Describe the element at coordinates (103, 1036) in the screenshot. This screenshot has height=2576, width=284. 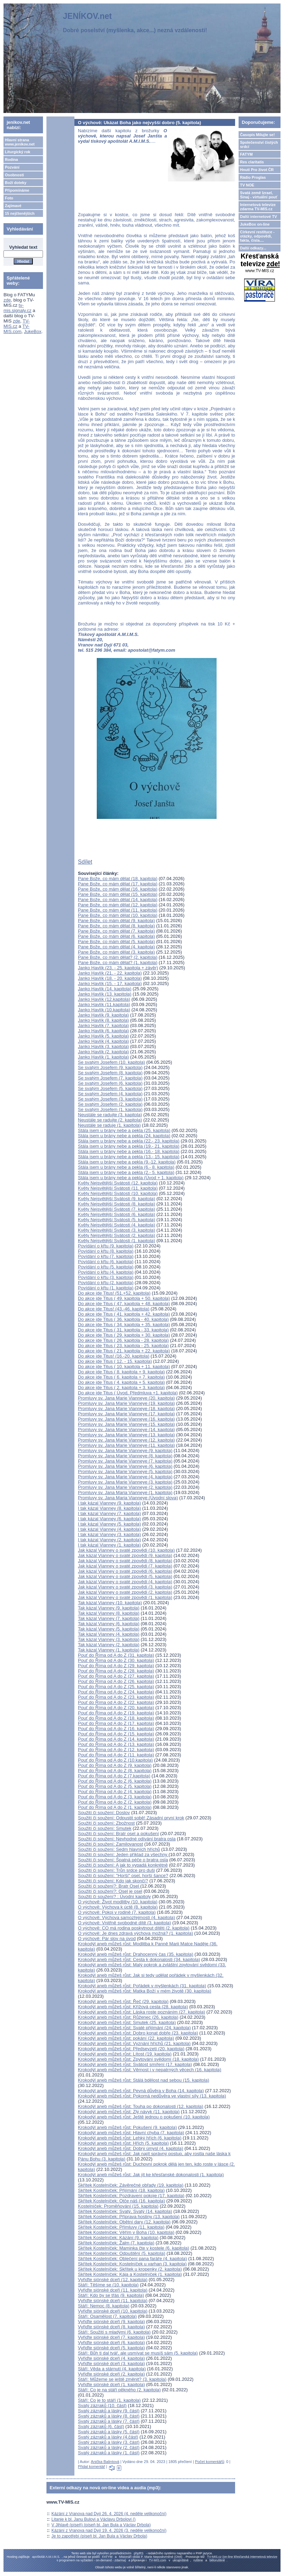
I see `Janko Havlík (5. kapitola)` at that location.